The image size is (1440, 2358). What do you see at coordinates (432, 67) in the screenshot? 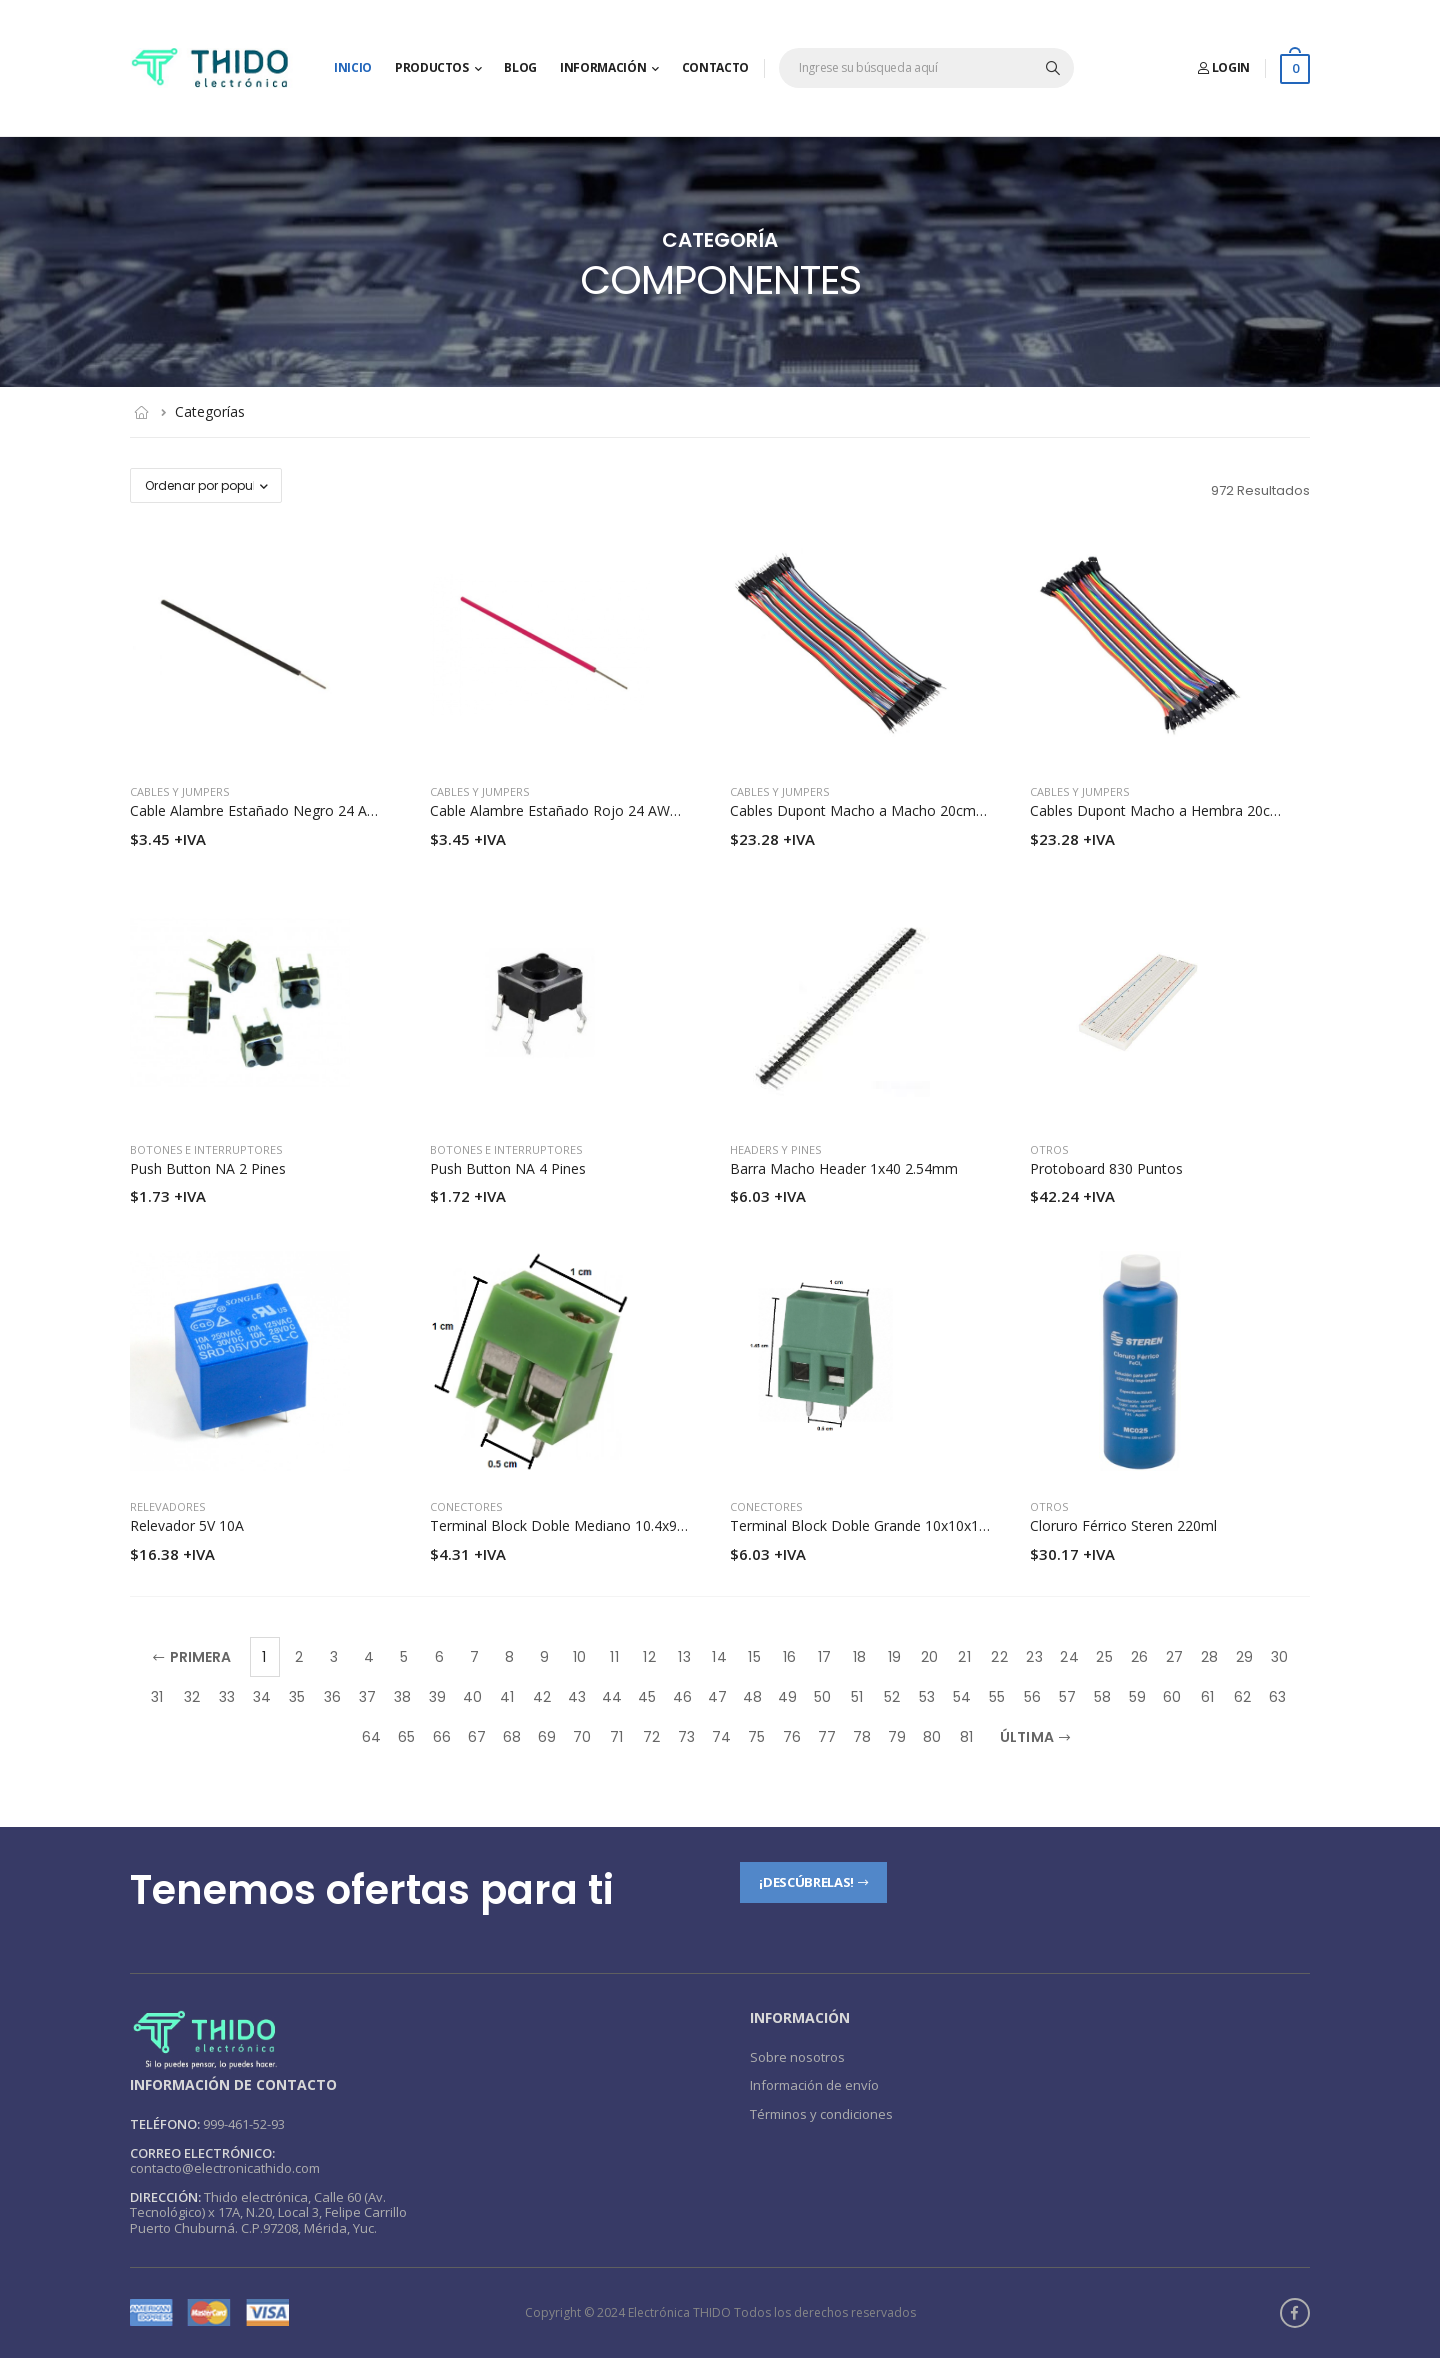
I see `Productos` at bounding box center [432, 67].